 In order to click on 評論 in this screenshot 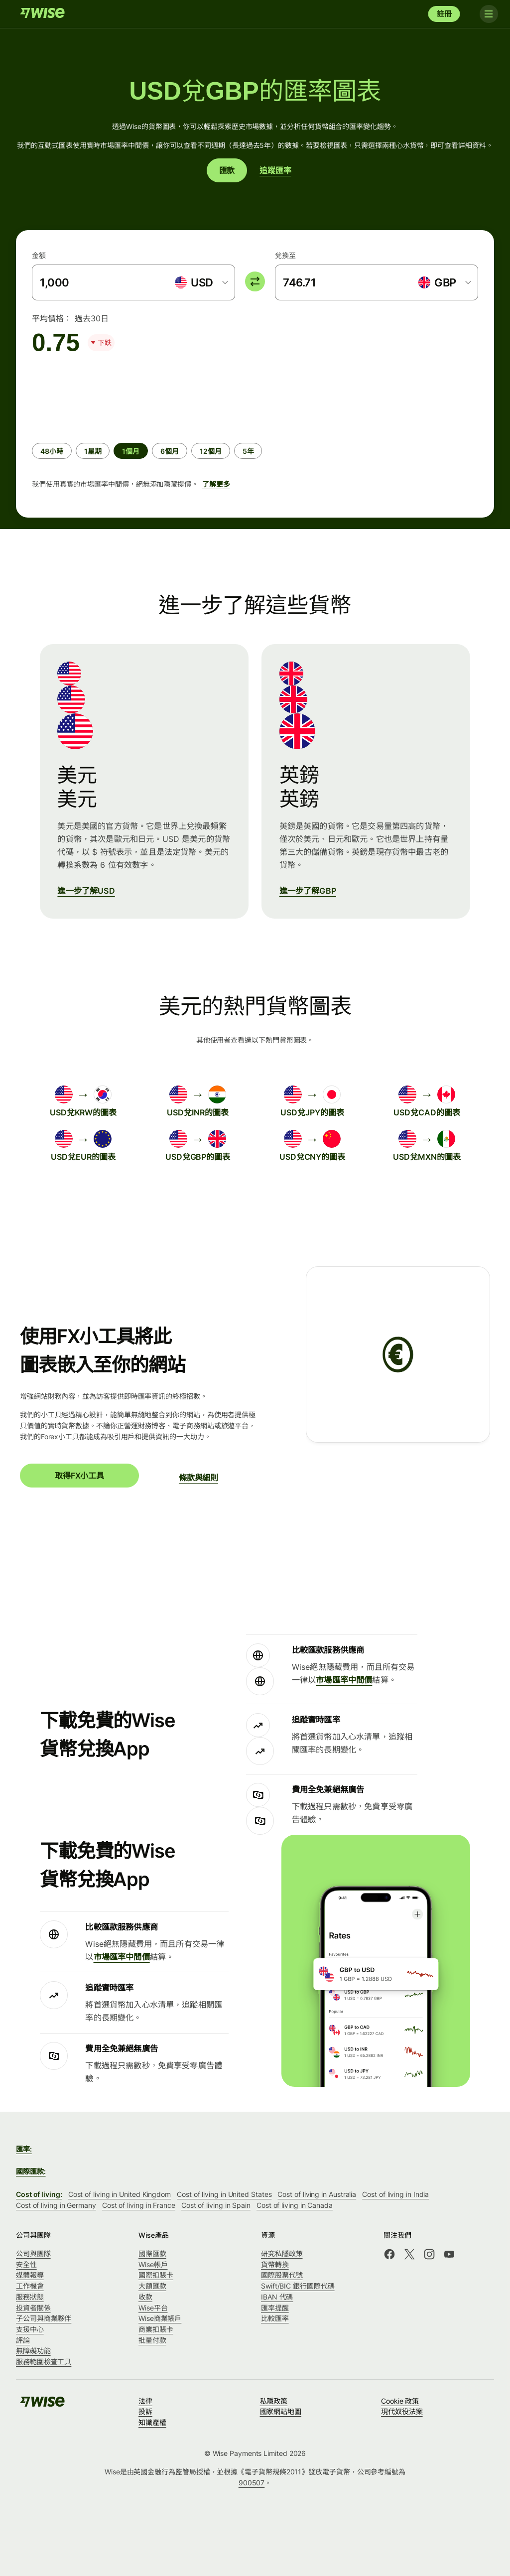, I will do `click(23, 2340)`.